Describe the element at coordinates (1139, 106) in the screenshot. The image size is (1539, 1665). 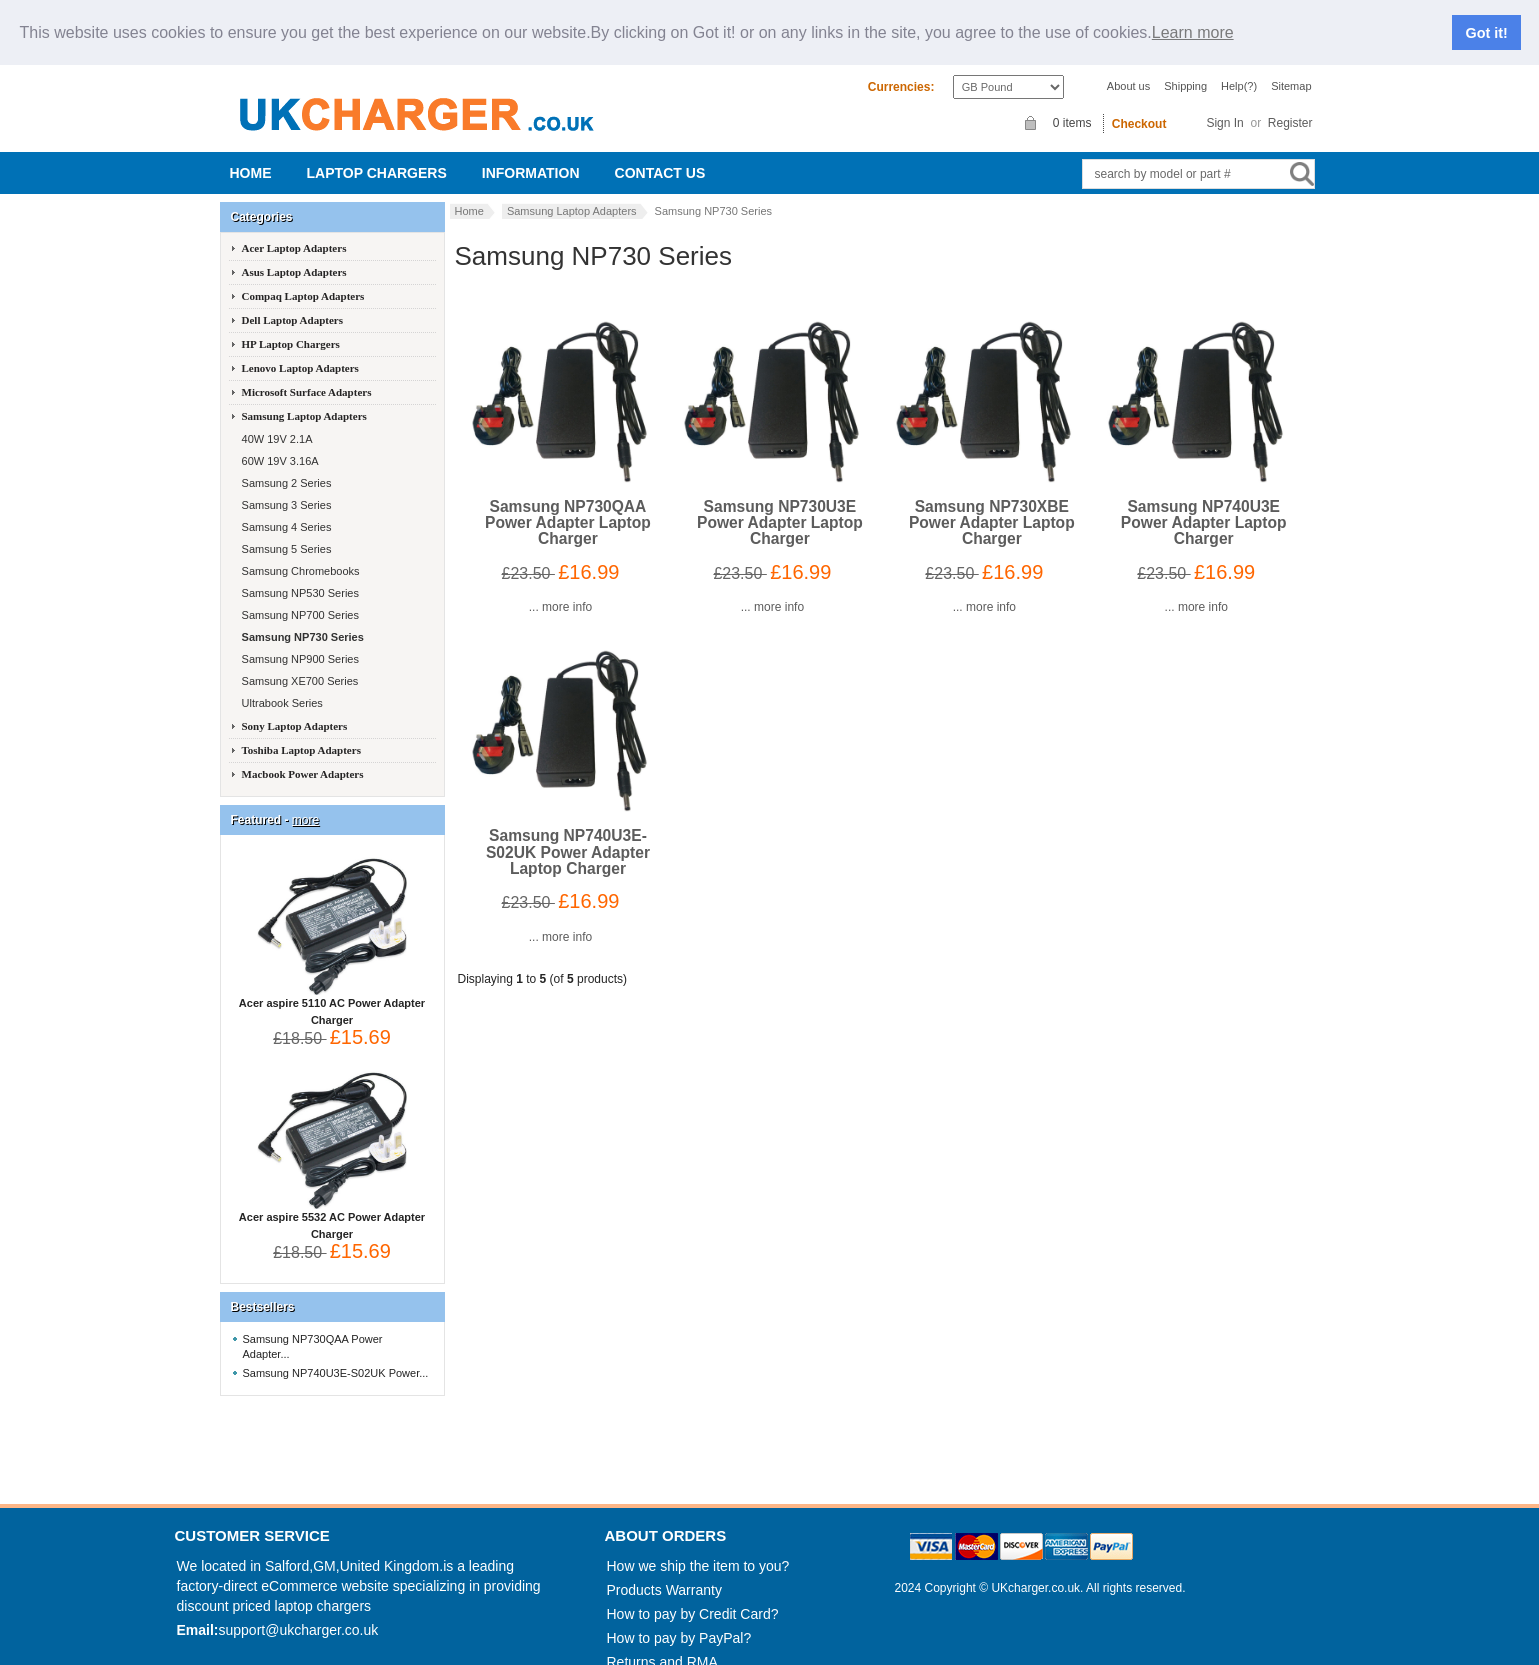
I see `Checkout` at that location.